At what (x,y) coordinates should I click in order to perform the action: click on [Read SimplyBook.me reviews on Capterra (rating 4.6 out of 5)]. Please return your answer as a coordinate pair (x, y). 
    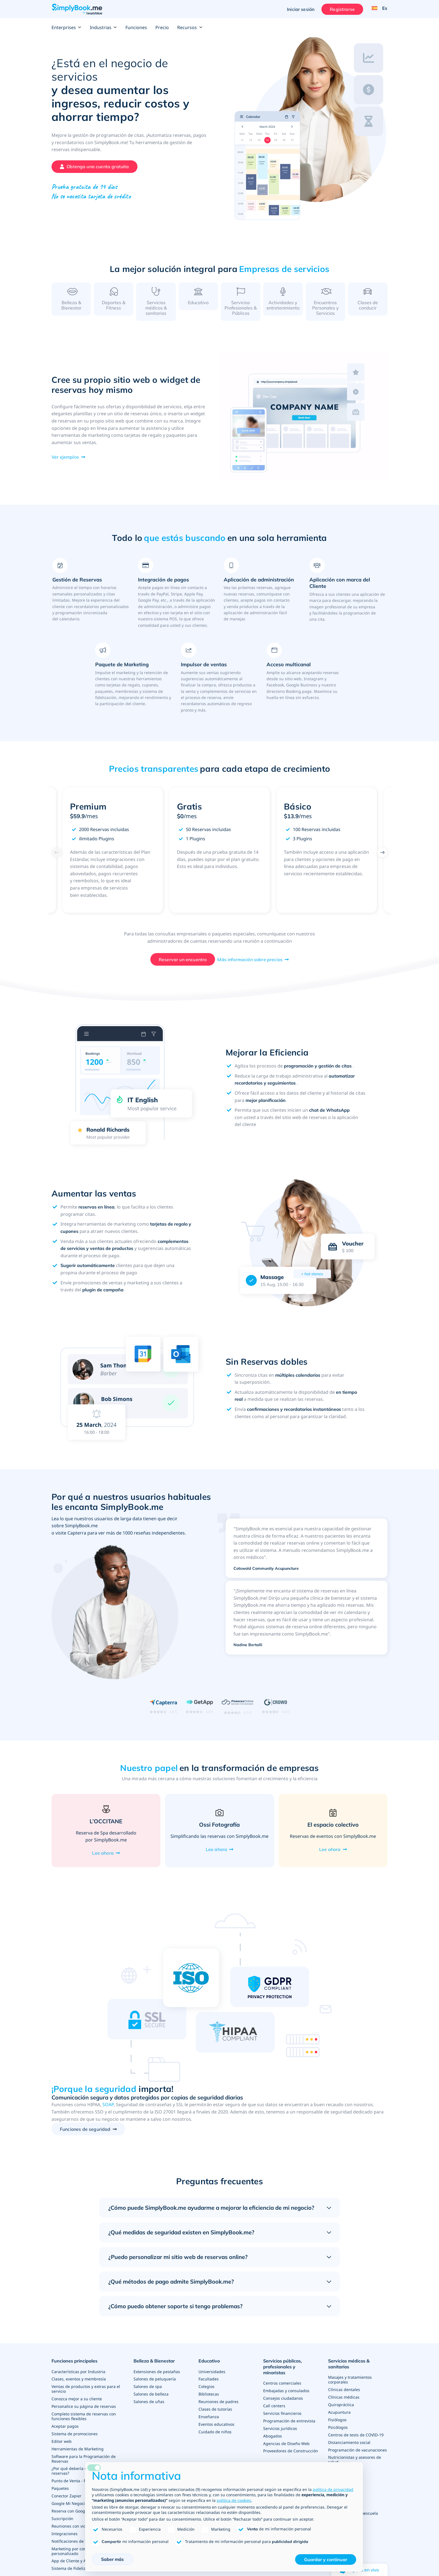
    Looking at the image, I should click on (163, 1712).